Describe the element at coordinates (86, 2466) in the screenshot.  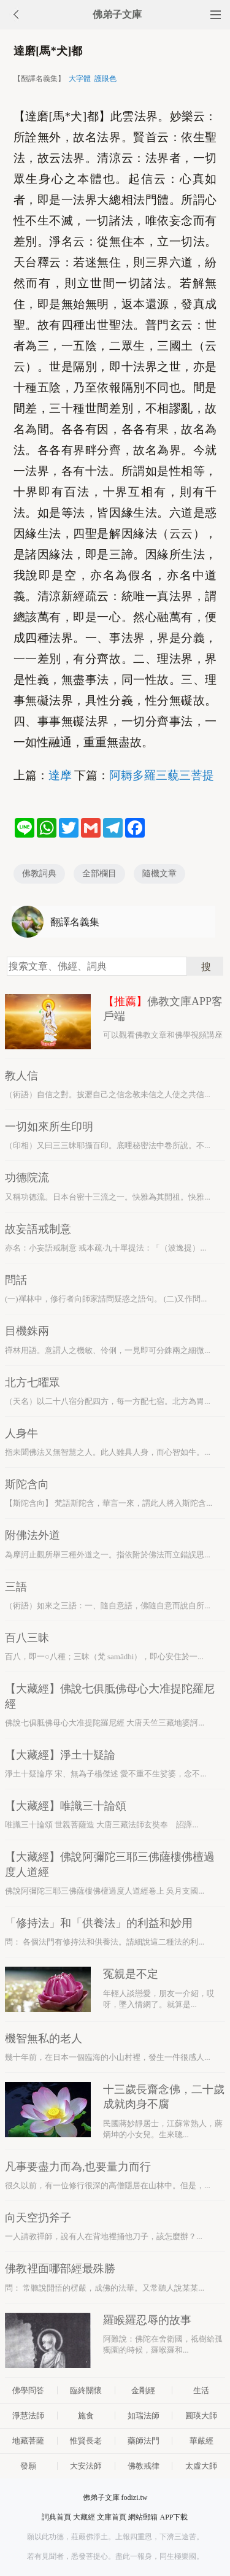
I see `大安法師` at that location.